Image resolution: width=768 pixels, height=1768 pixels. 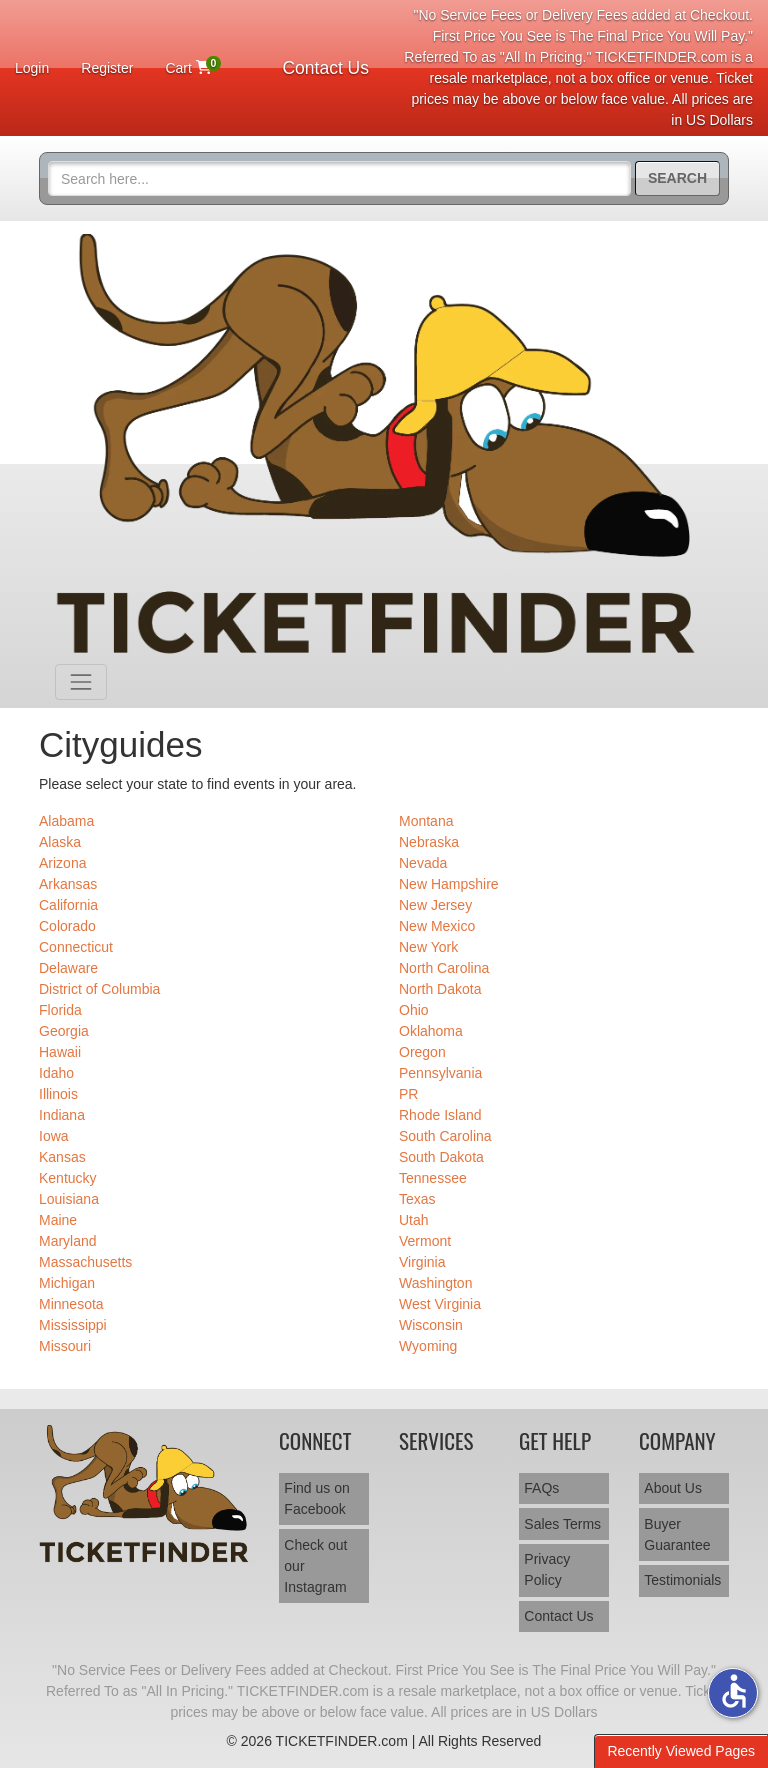 I want to click on Privacy Policy, so click(x=547, y=1569).